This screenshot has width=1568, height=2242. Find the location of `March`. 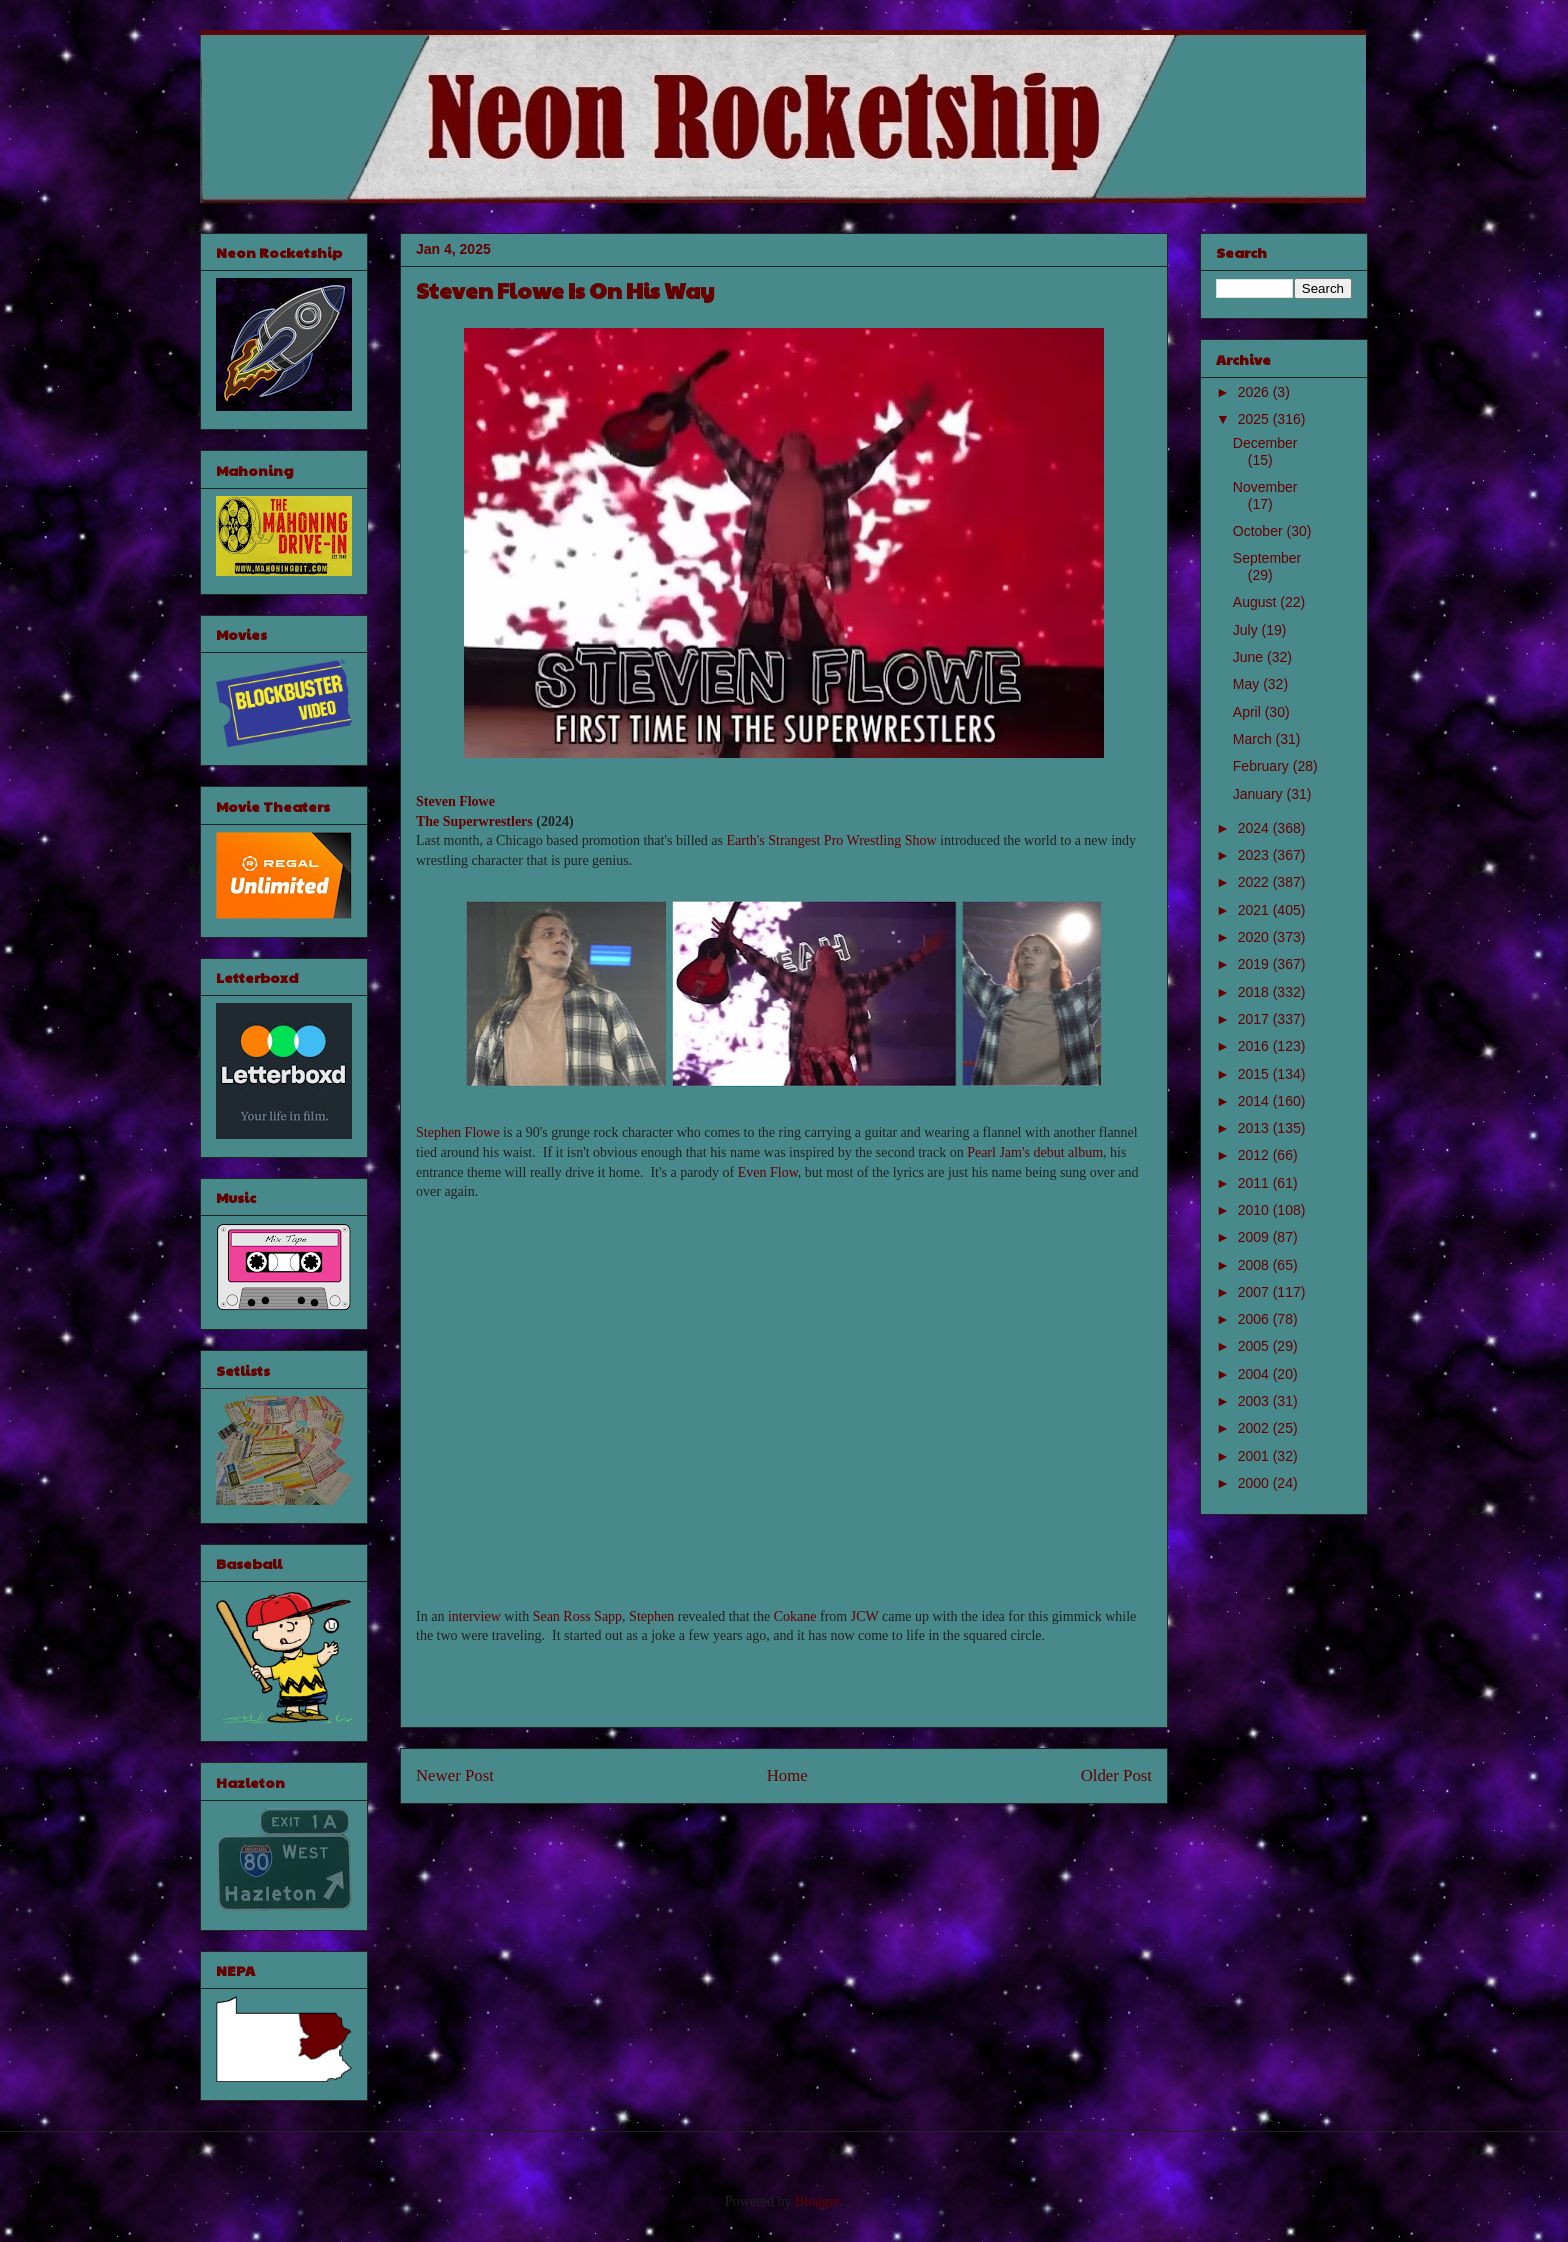

March is located at coordinates (1254, 739).